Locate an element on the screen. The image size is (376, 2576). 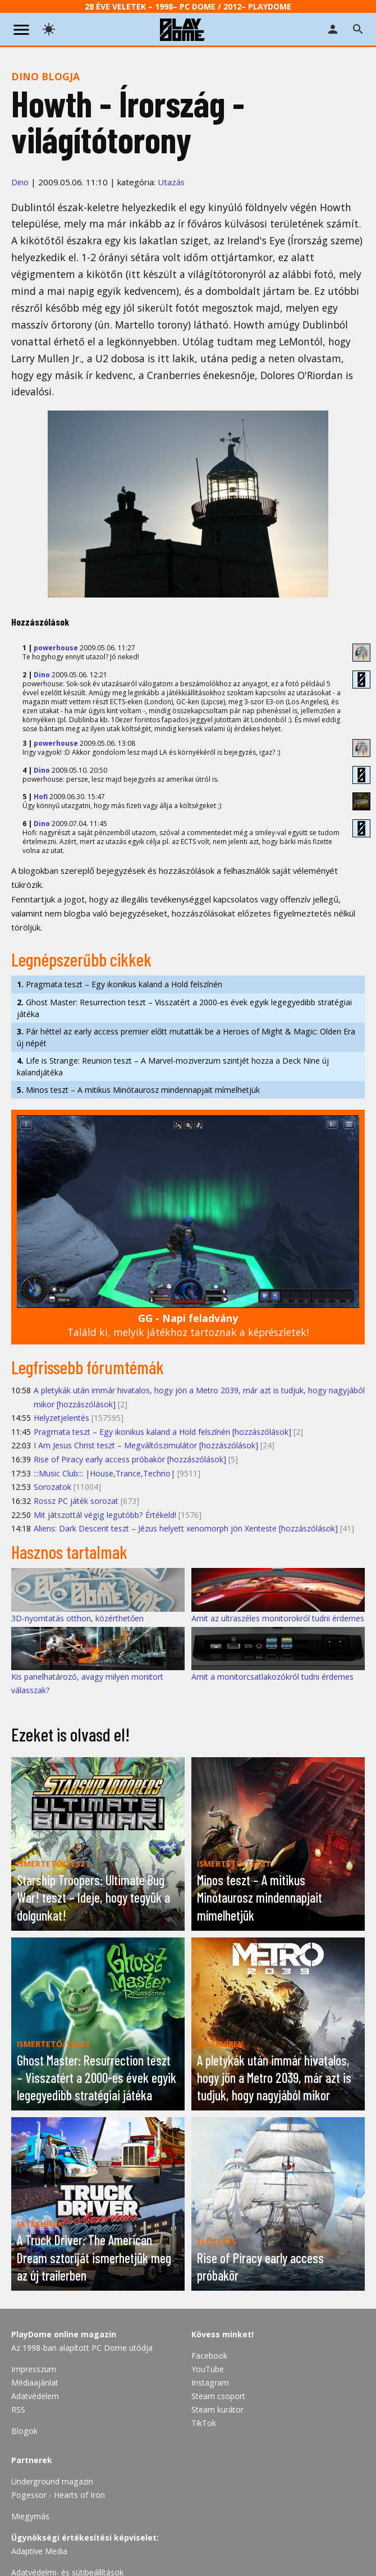
:::Music Club::: |House,Trance,Techno| is located at coordinates (104, 1473).